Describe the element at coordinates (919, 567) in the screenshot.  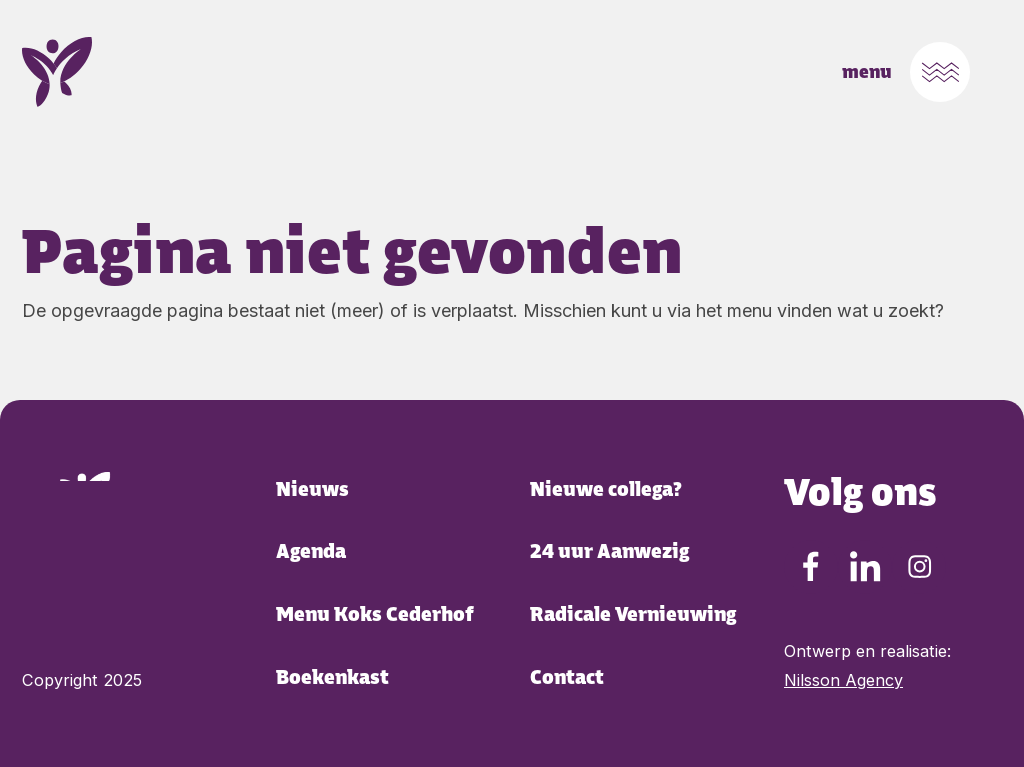
I see `[Instagram Cederhof Cederhof]` at that location.